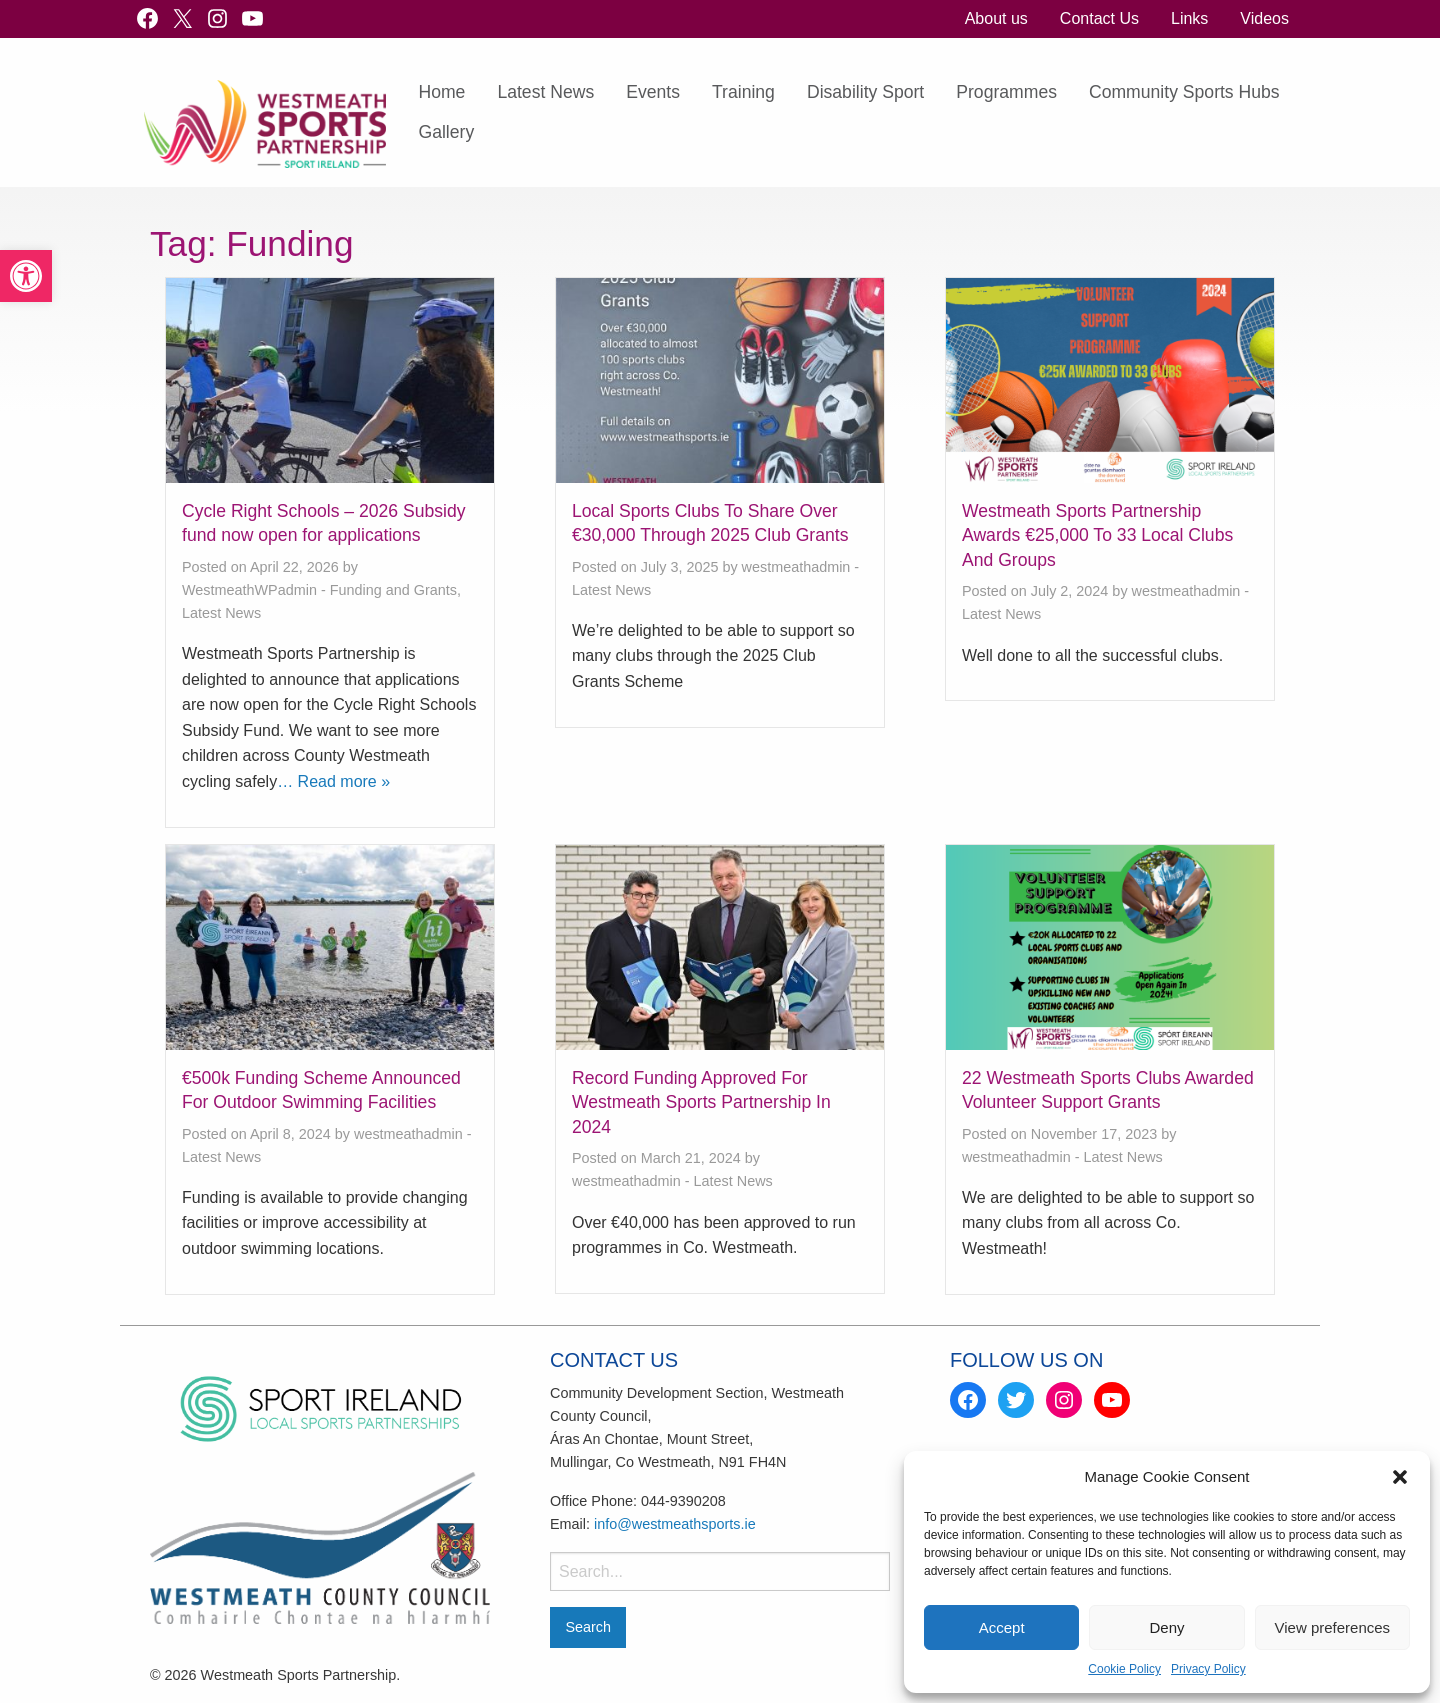  I want to click on Videos [link], so click(1264, 18).